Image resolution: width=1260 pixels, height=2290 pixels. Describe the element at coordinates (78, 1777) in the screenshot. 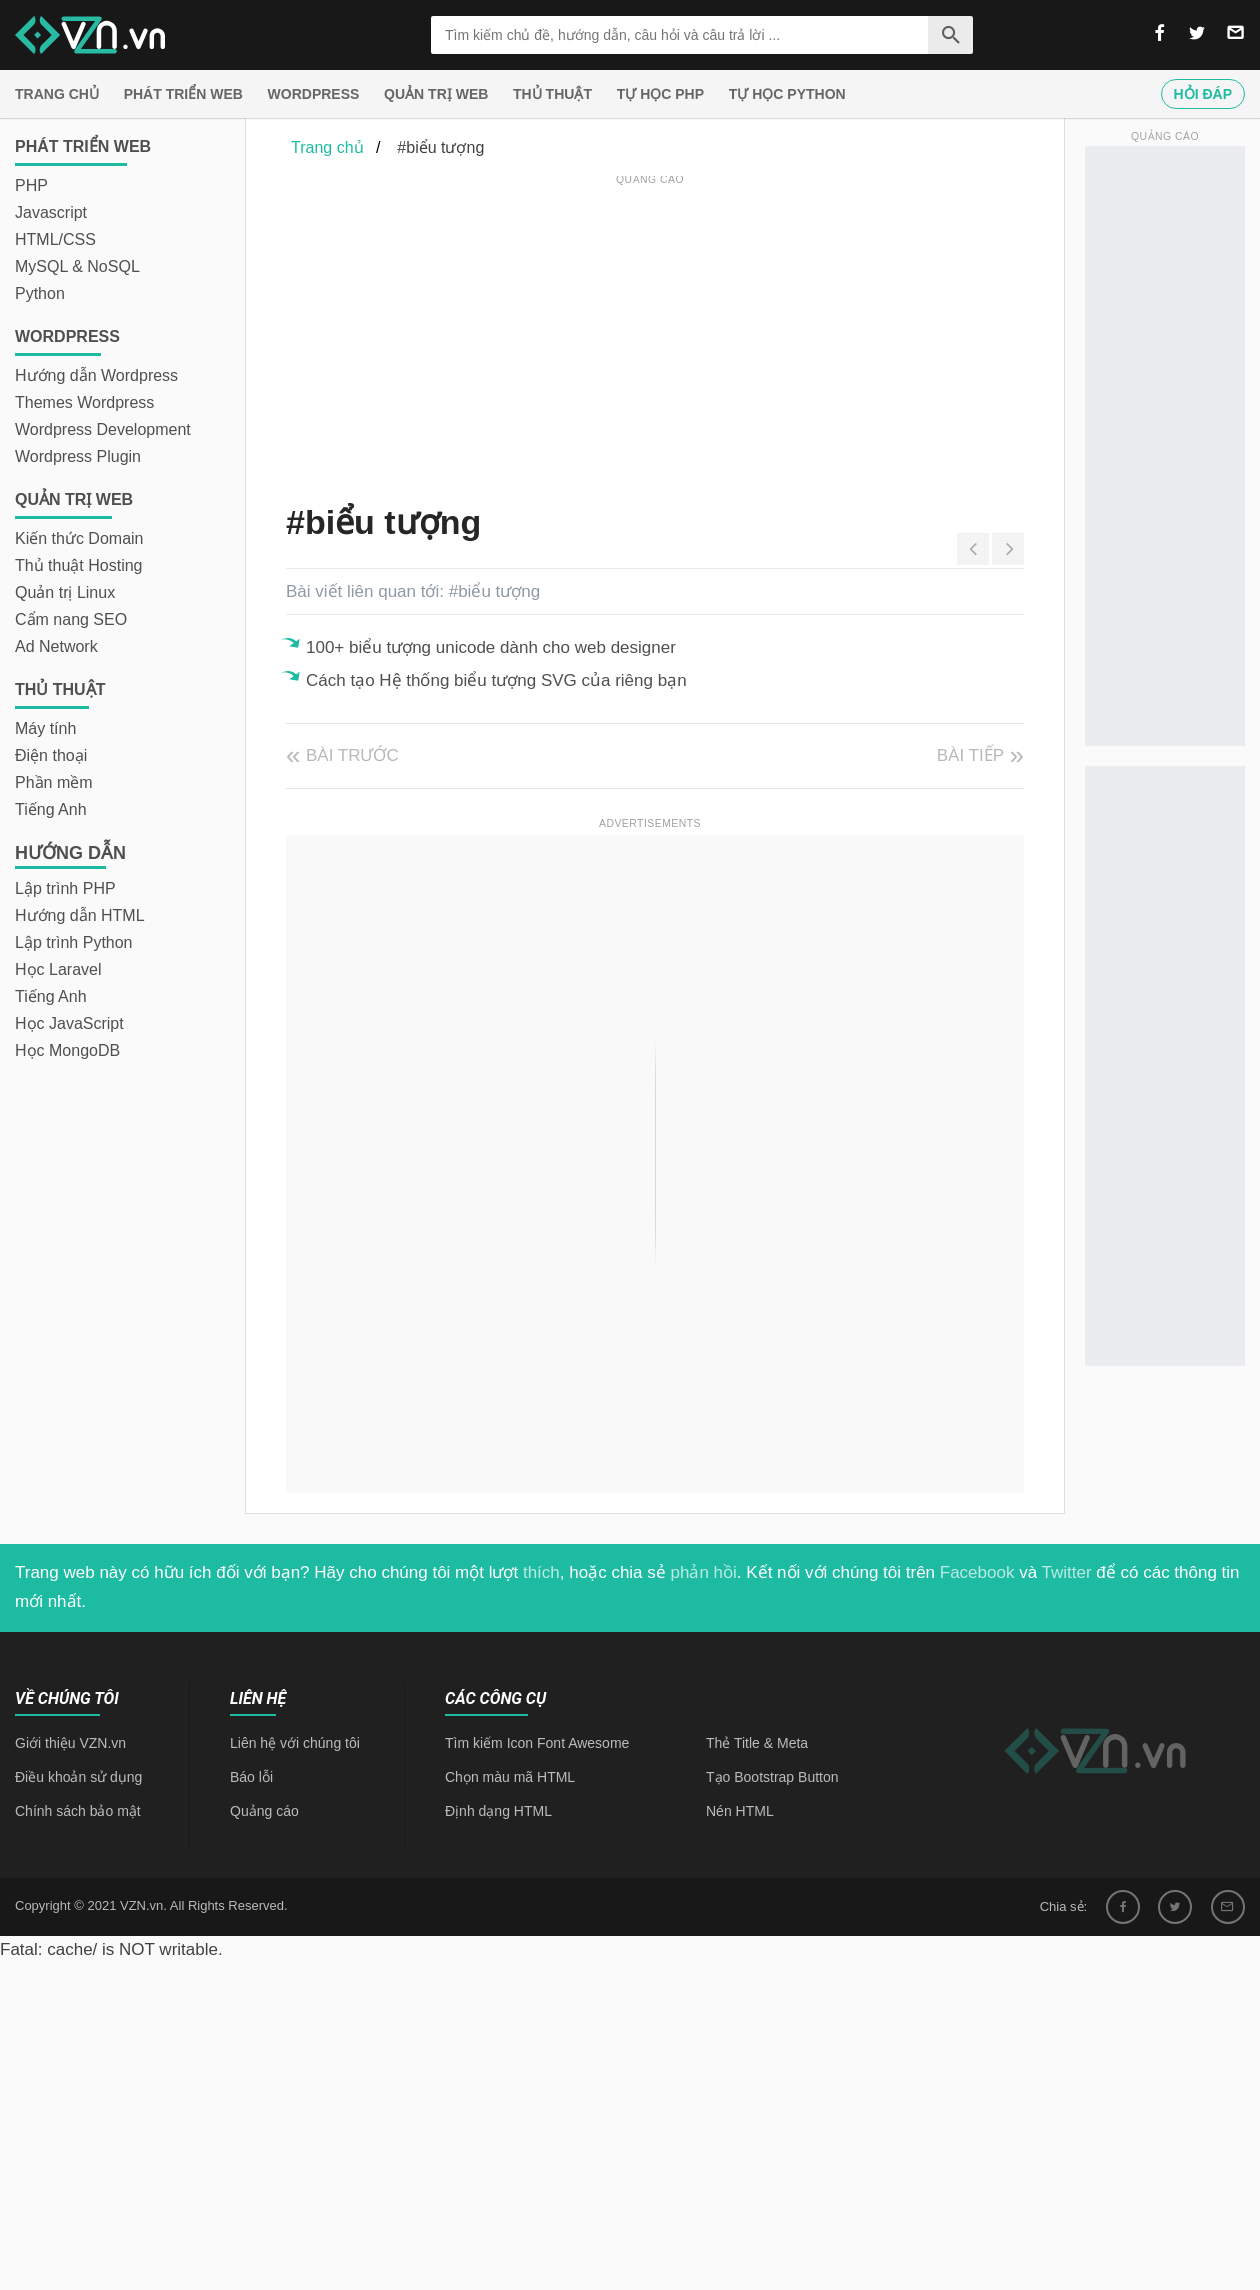

I see `Điều khoản sử dụng` at that location.